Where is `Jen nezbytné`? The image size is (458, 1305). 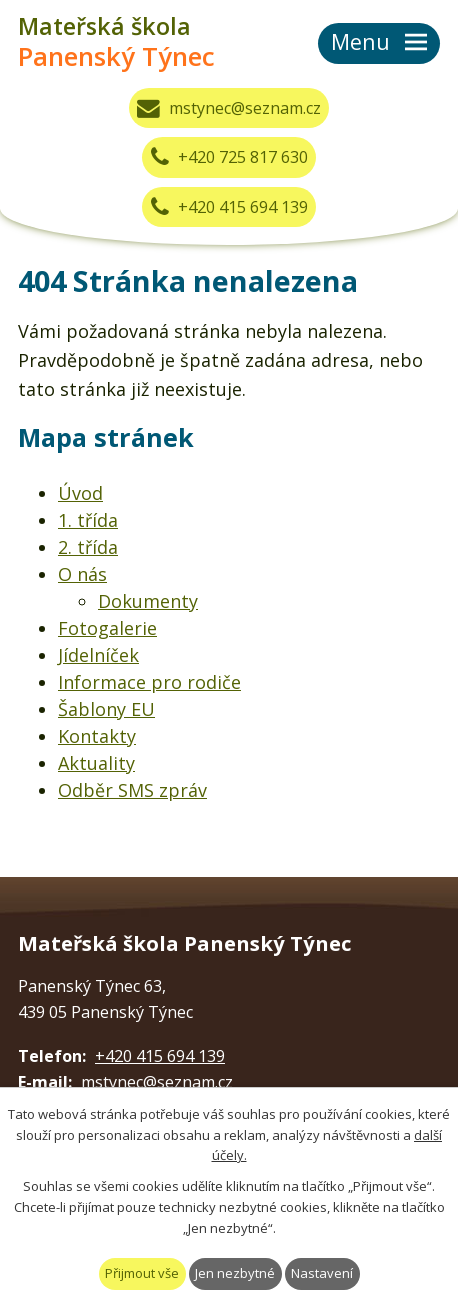
Jen nezbytné is located at coordinates (235, 1273).